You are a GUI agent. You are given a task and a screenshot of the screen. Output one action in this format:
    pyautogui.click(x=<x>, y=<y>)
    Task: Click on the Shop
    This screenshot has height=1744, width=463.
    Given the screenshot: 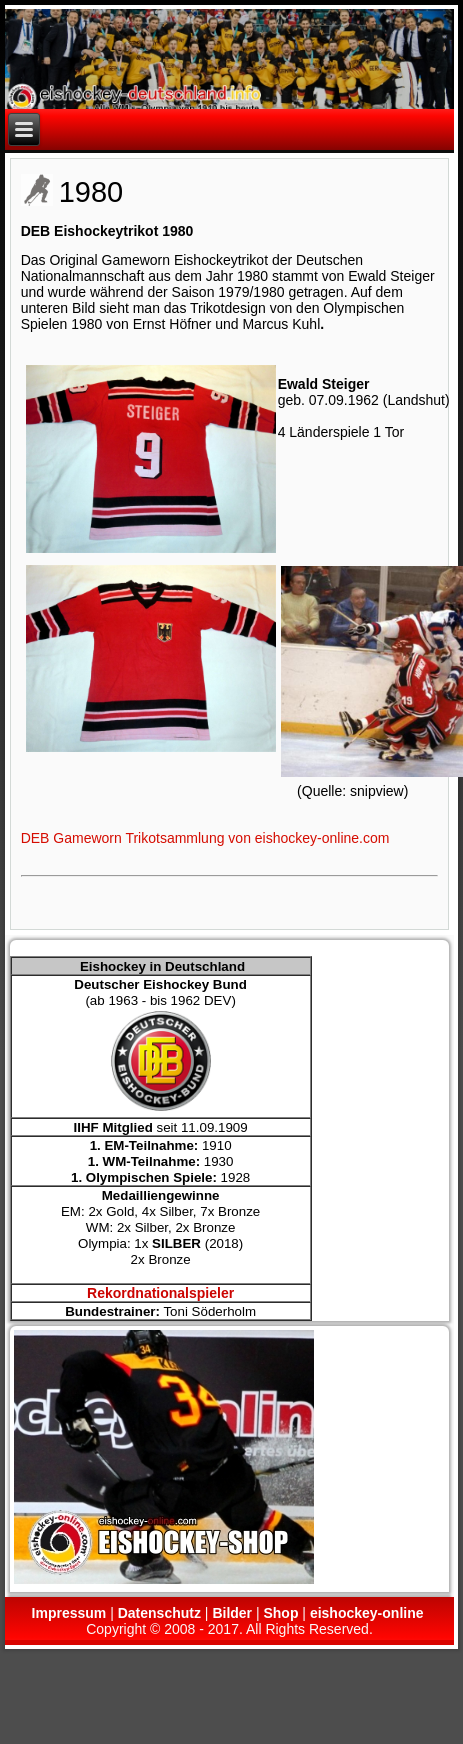 What is the action you would take?
    pyautogui.click(x=280, y=1613)
    